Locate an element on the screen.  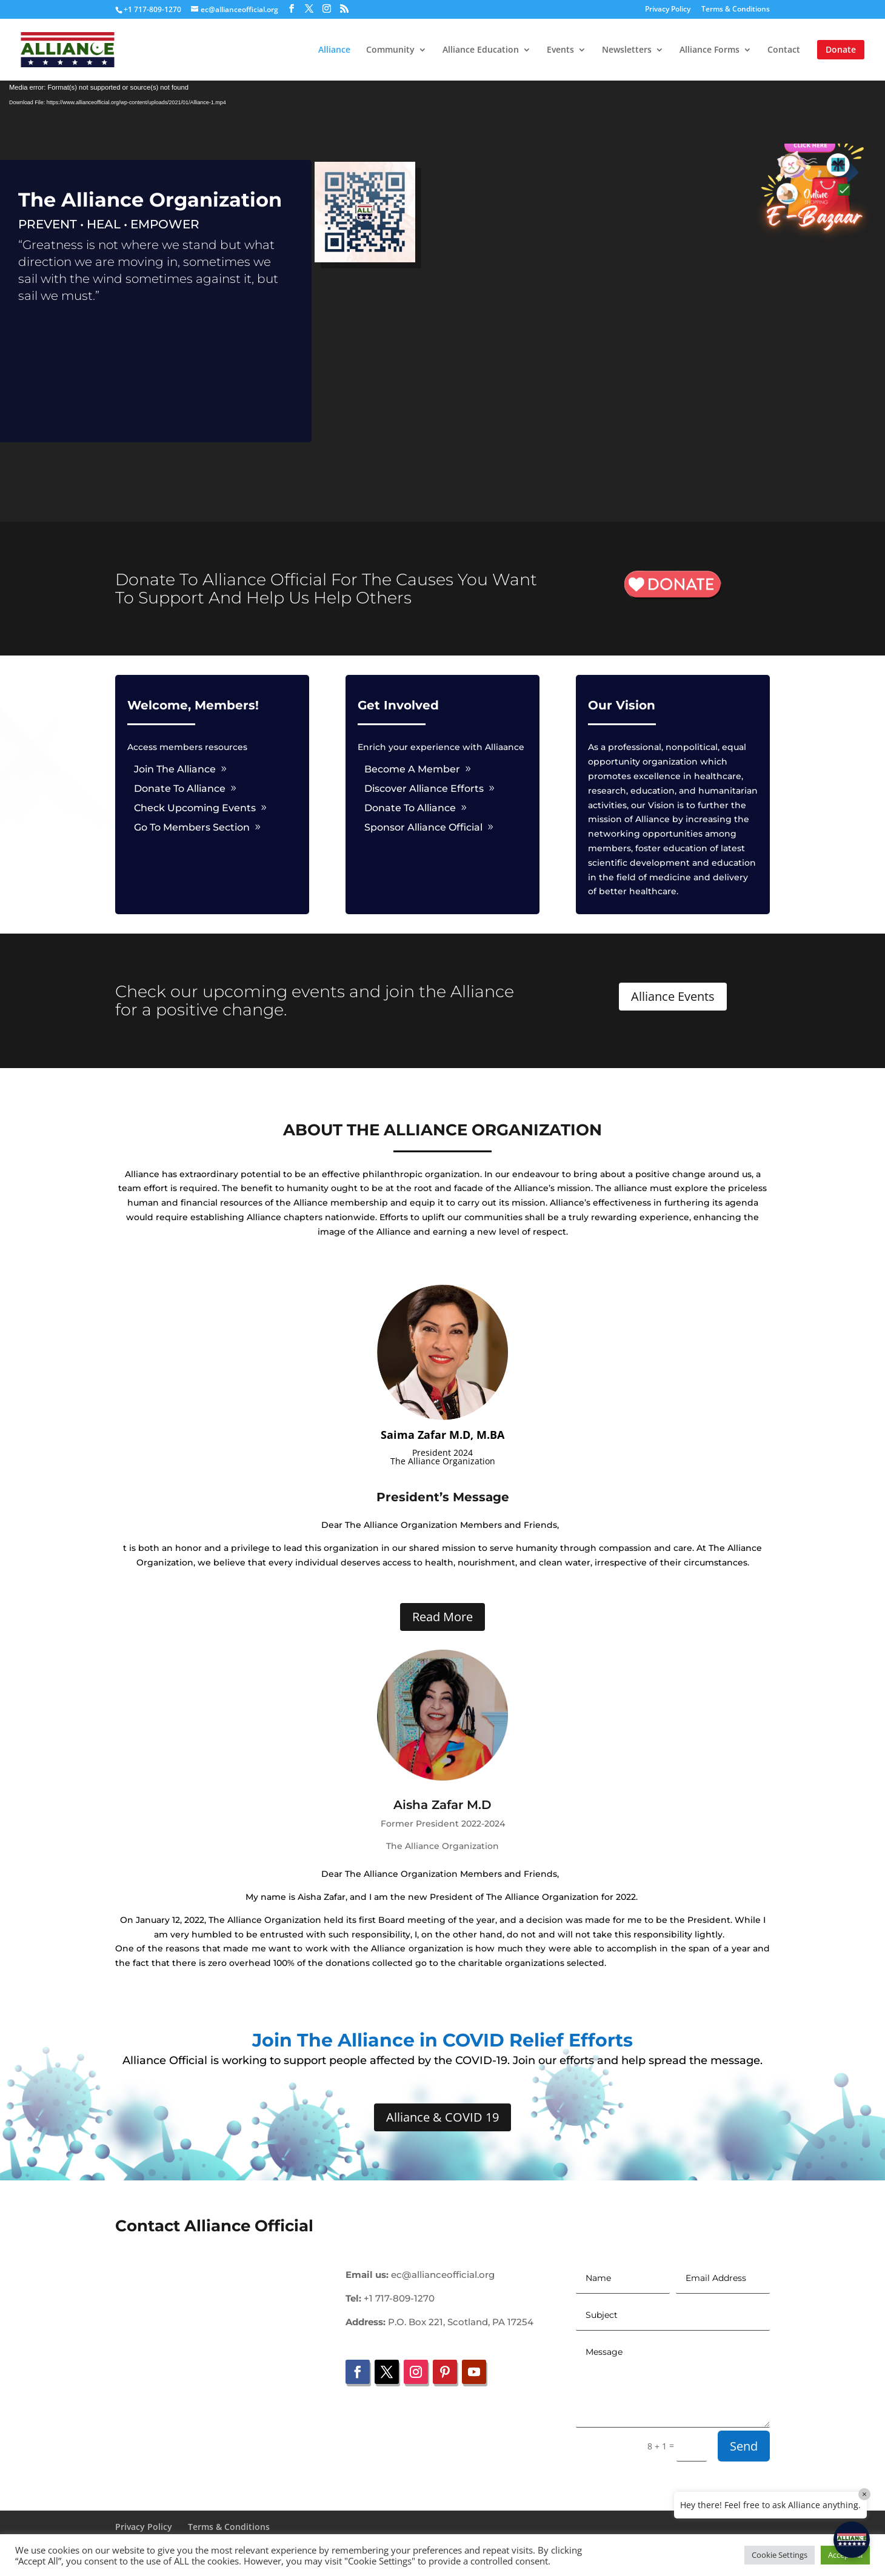
Alliance Events is located at coordinates (673, 996).